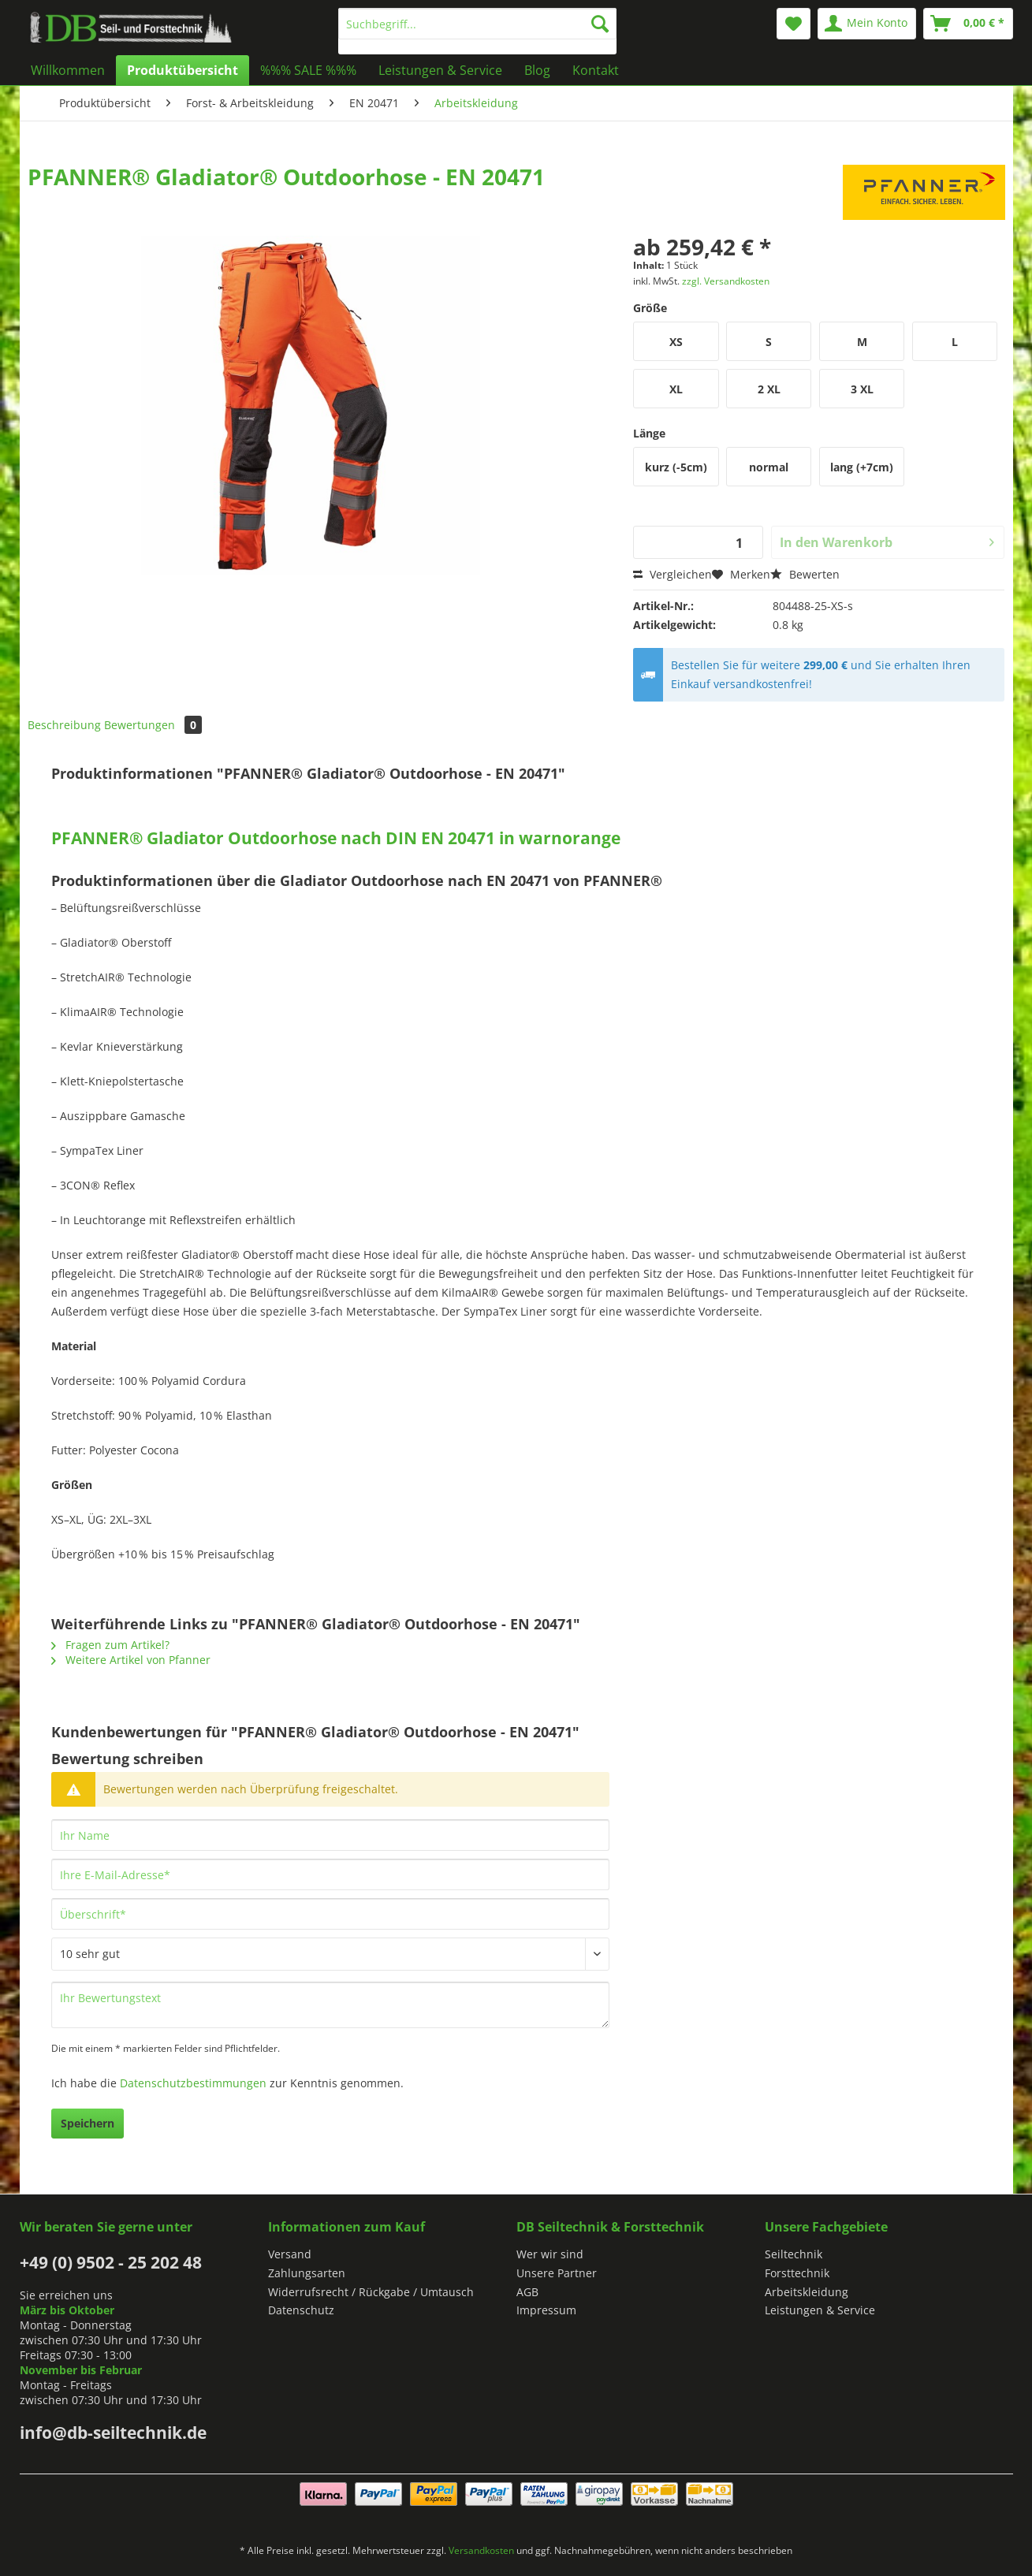 Image resolution: width=1032 pixels, height=2576 pixels. I want to click on Datenschutzbestimmungen, so click(193, 2082).